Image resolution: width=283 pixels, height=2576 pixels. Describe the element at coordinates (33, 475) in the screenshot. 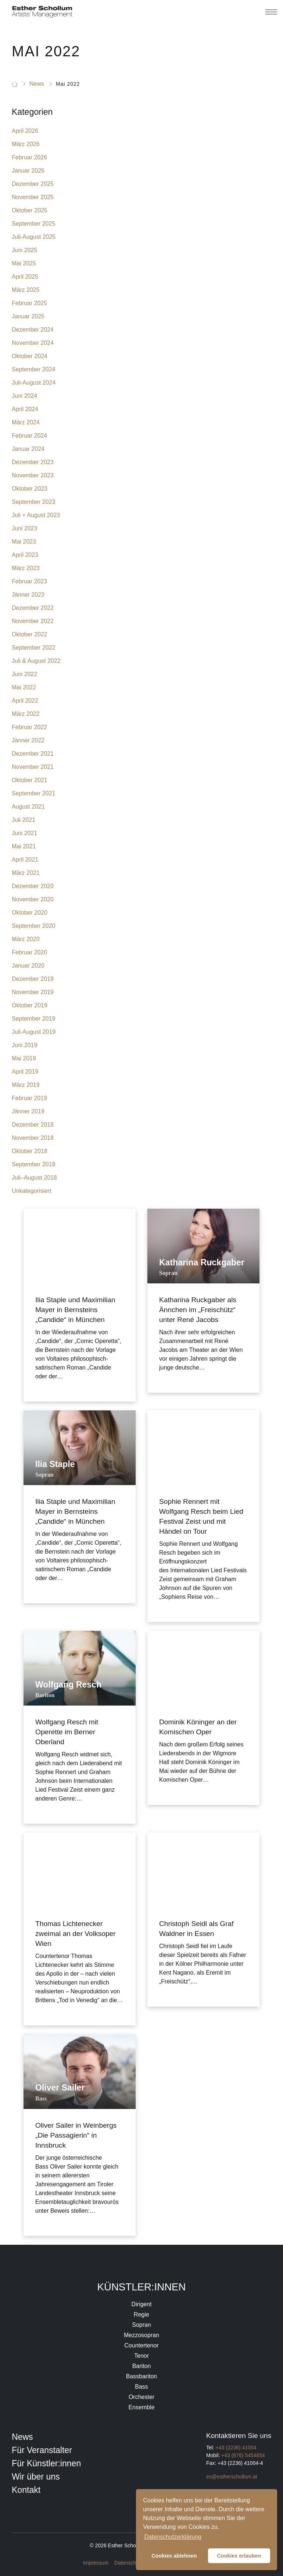

I see `November 2023` at that location.